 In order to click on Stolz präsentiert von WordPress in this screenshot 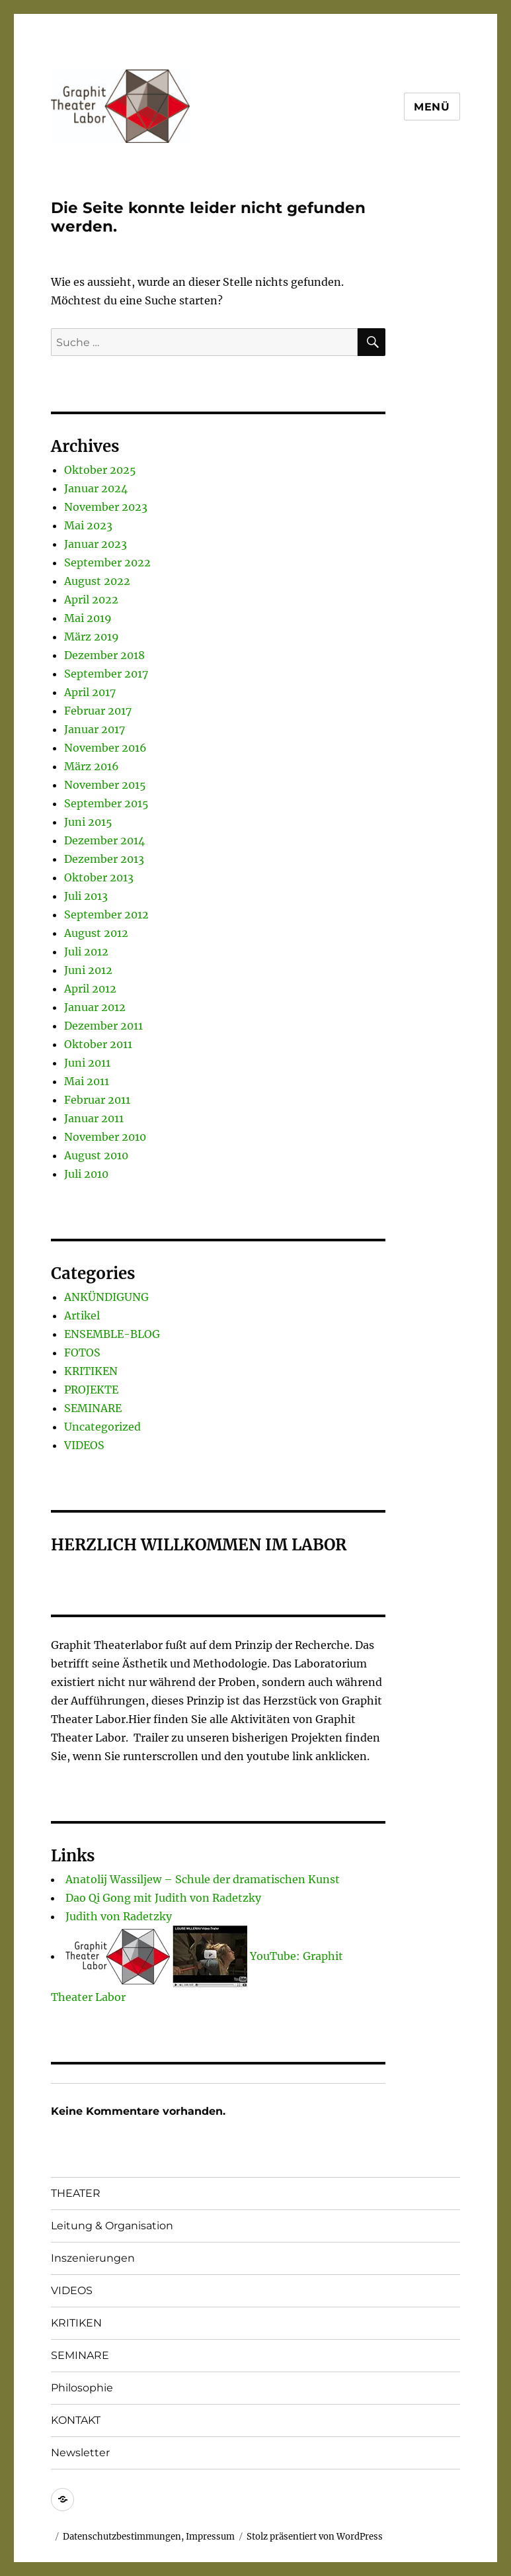, I will do `click(315, 2536)`.